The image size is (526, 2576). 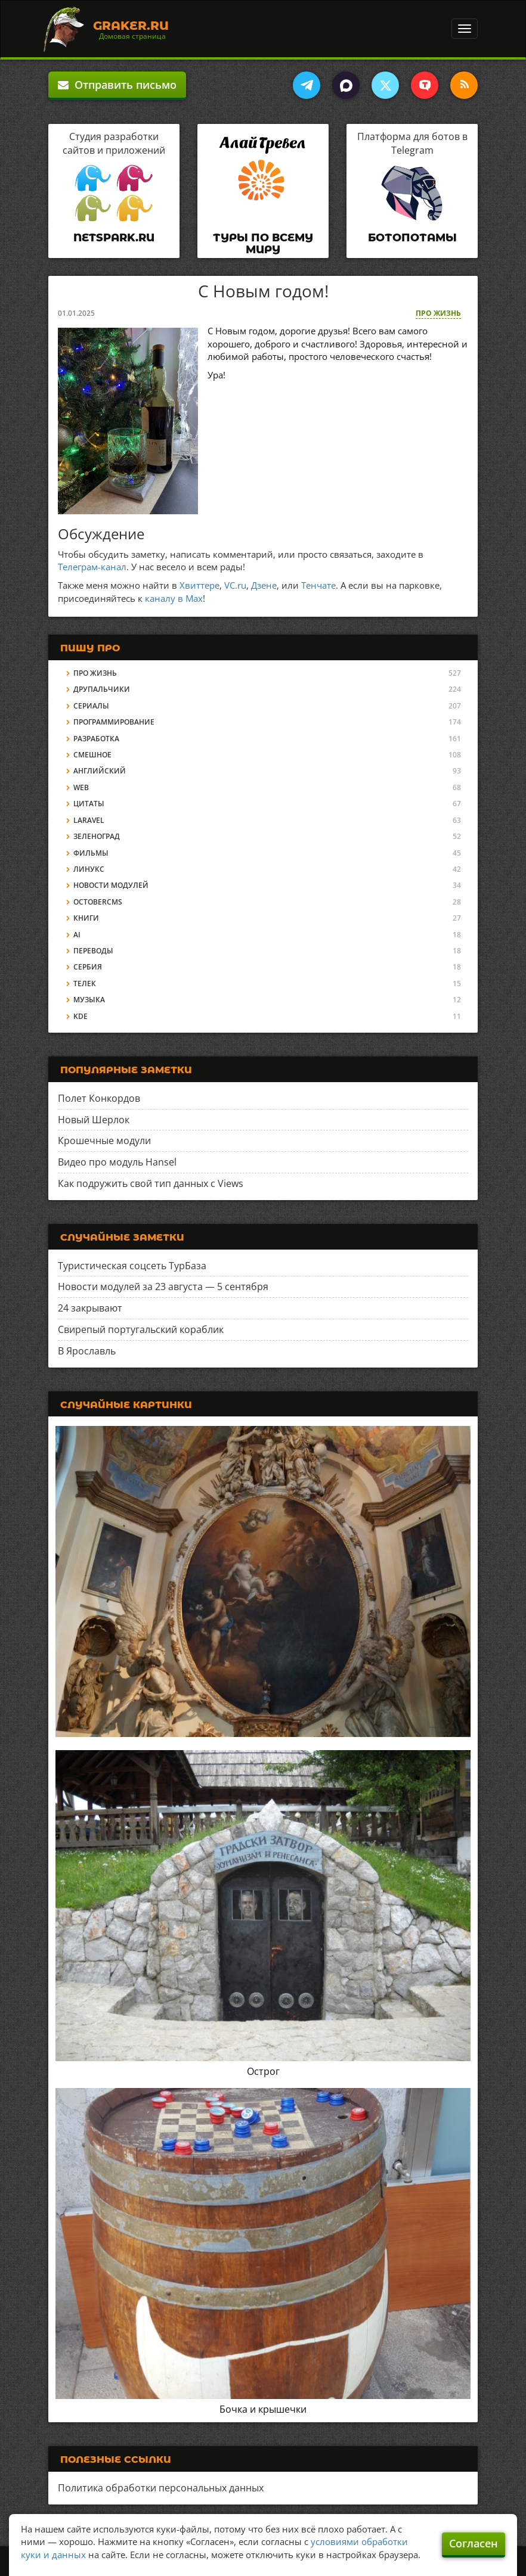 What do you see at coordinates (263, 243) in the screenshot?
I see `Туры по всему миру` at bounding box center [263, 243].